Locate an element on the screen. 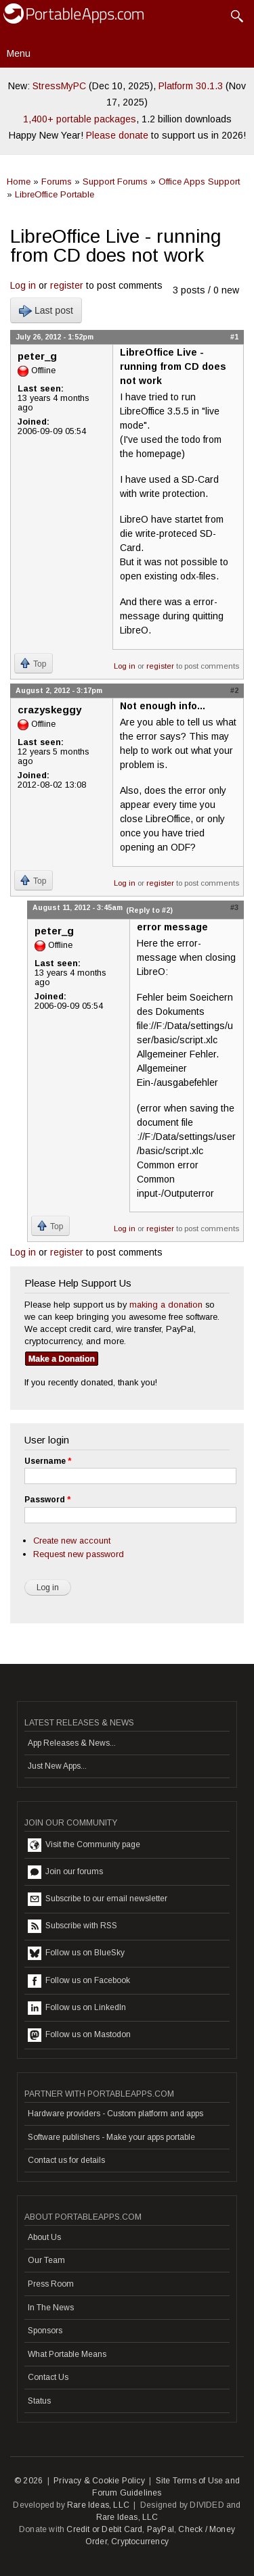 This screenshot has height=2576, width=254. Contact us for details is located at coordinates (66, 2160).